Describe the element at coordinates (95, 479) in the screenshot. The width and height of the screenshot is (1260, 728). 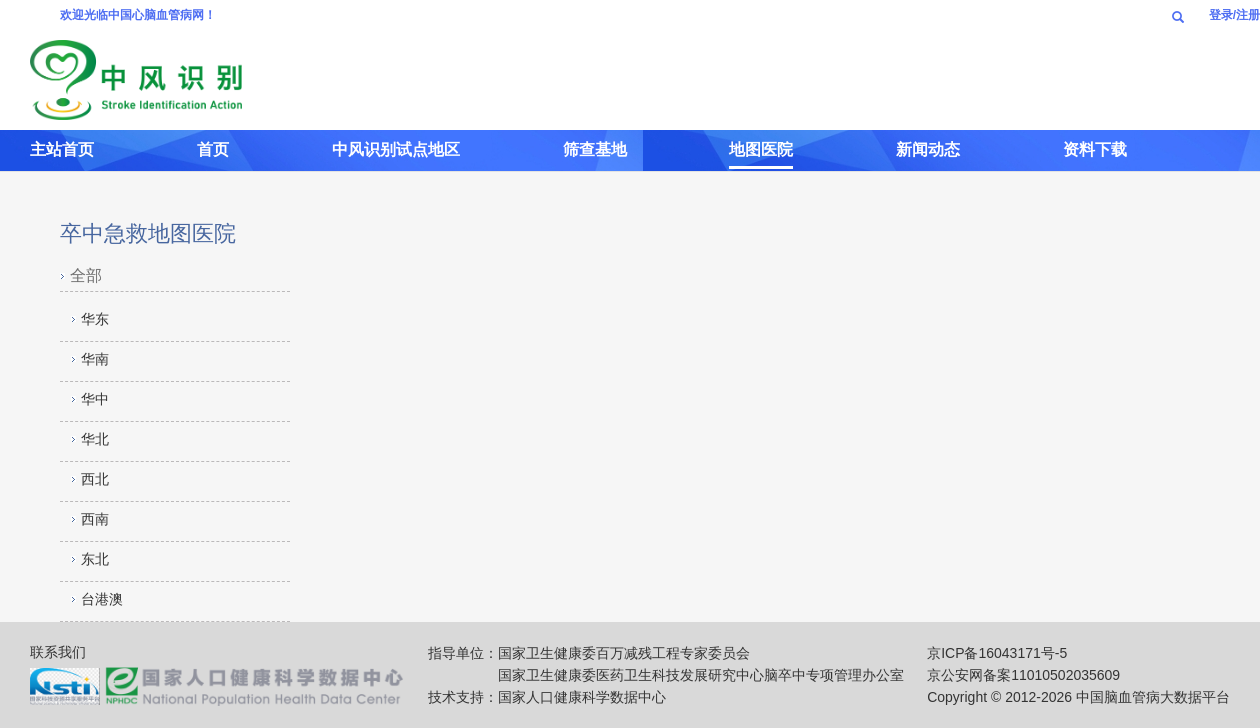
I see `西北` at that location.